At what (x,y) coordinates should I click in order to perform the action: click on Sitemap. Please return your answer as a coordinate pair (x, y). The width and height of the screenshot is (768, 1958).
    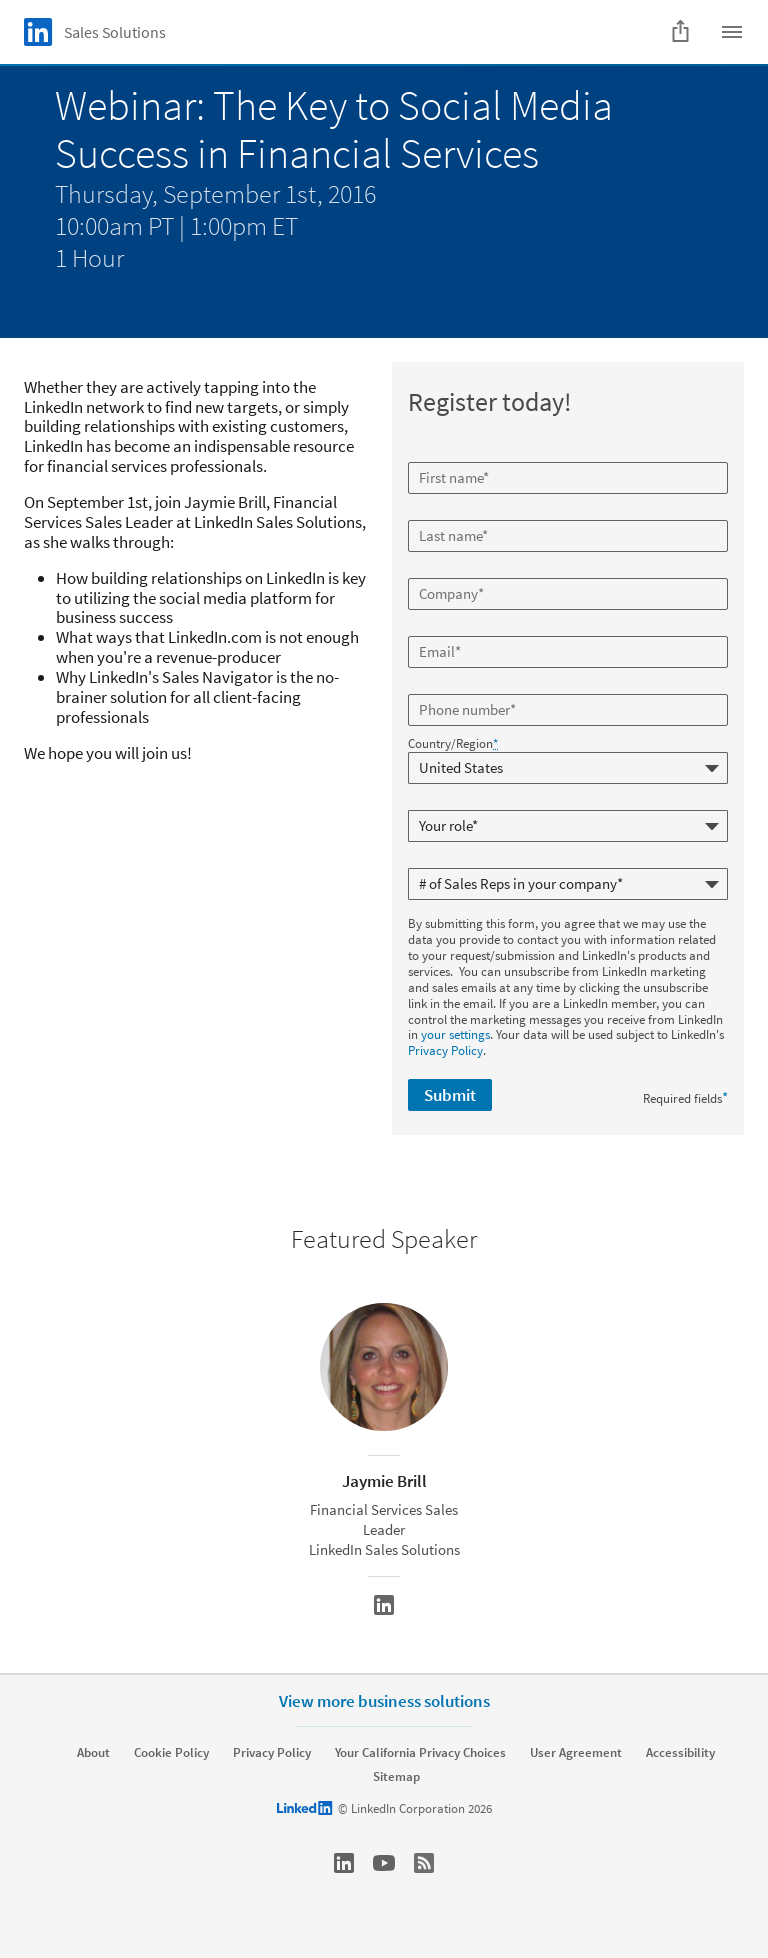
    Looking at the image, I should click on (396, 1777).